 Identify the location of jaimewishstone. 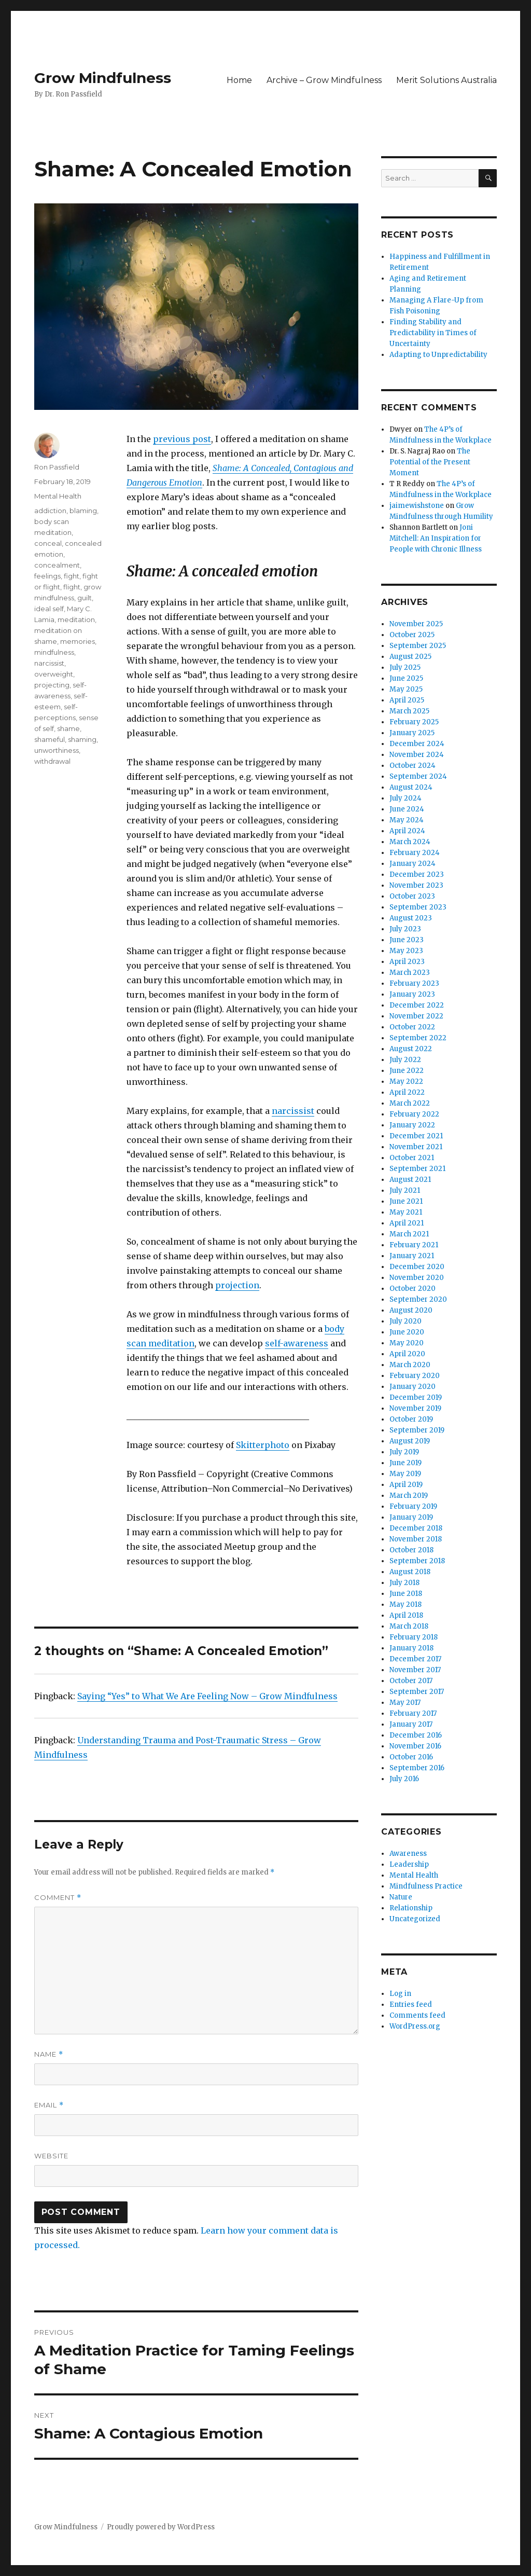
(416, 505).